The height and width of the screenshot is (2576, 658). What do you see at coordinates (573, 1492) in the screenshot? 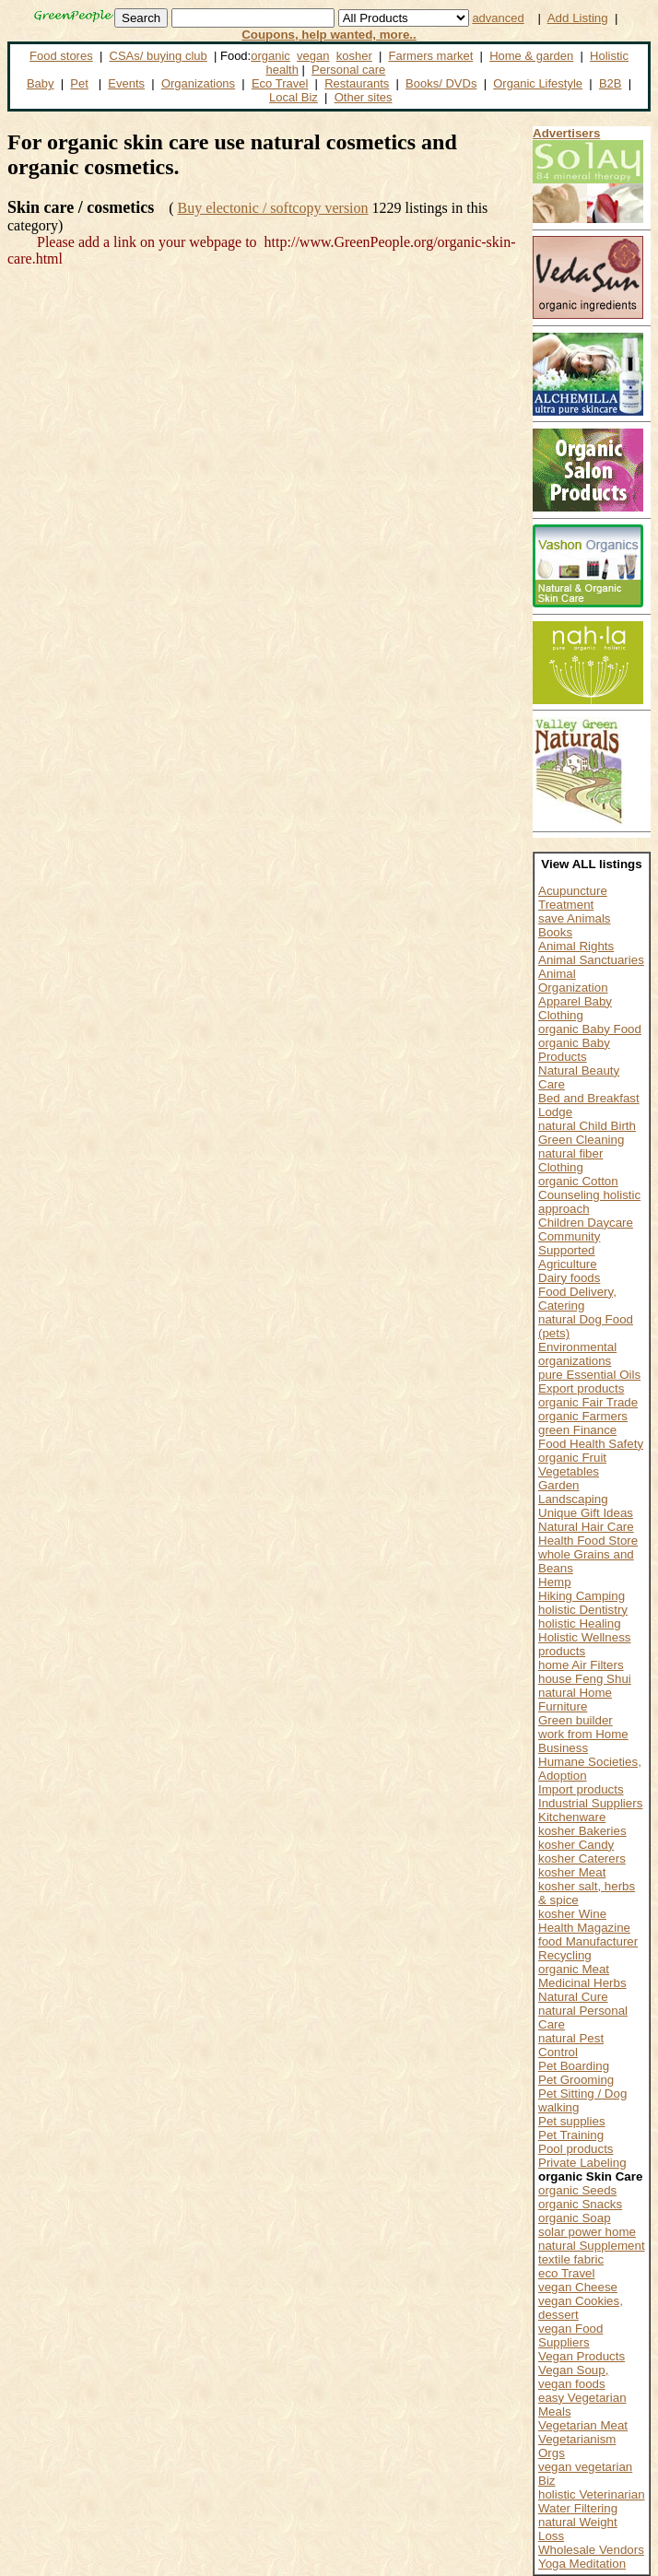
I see `Garden Landscaping` at bounding box center [573, 1492].